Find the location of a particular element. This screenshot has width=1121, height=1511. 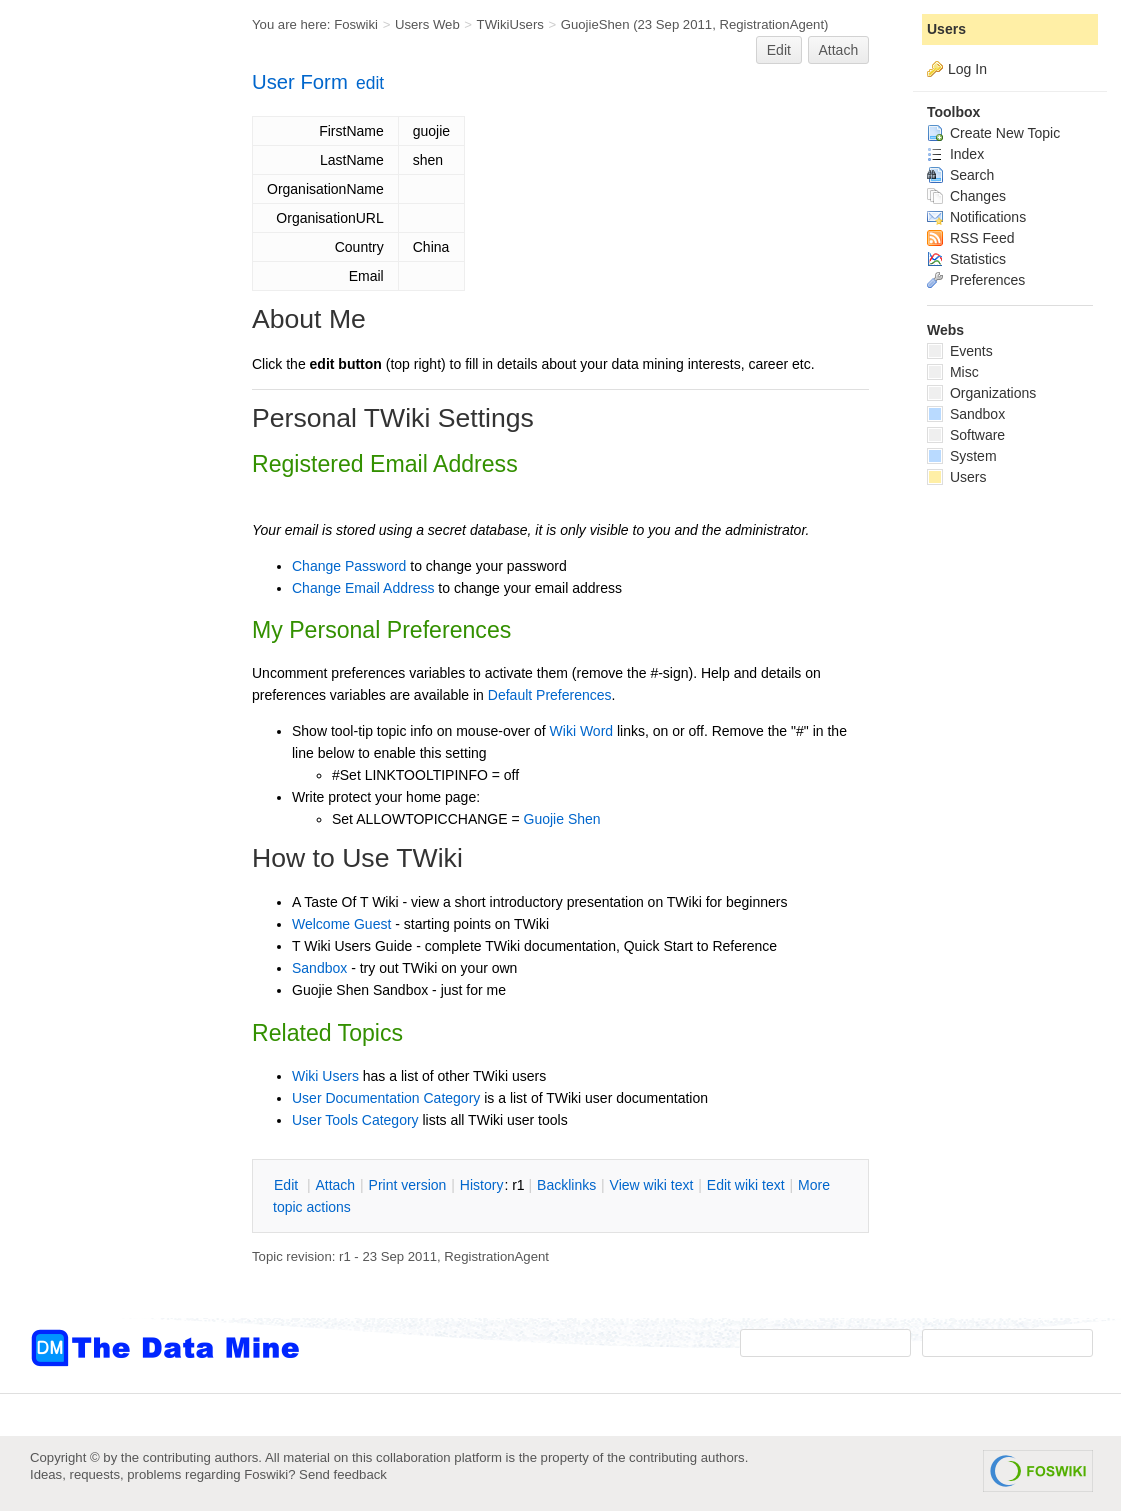

Software is located at coordinates (966, 435).